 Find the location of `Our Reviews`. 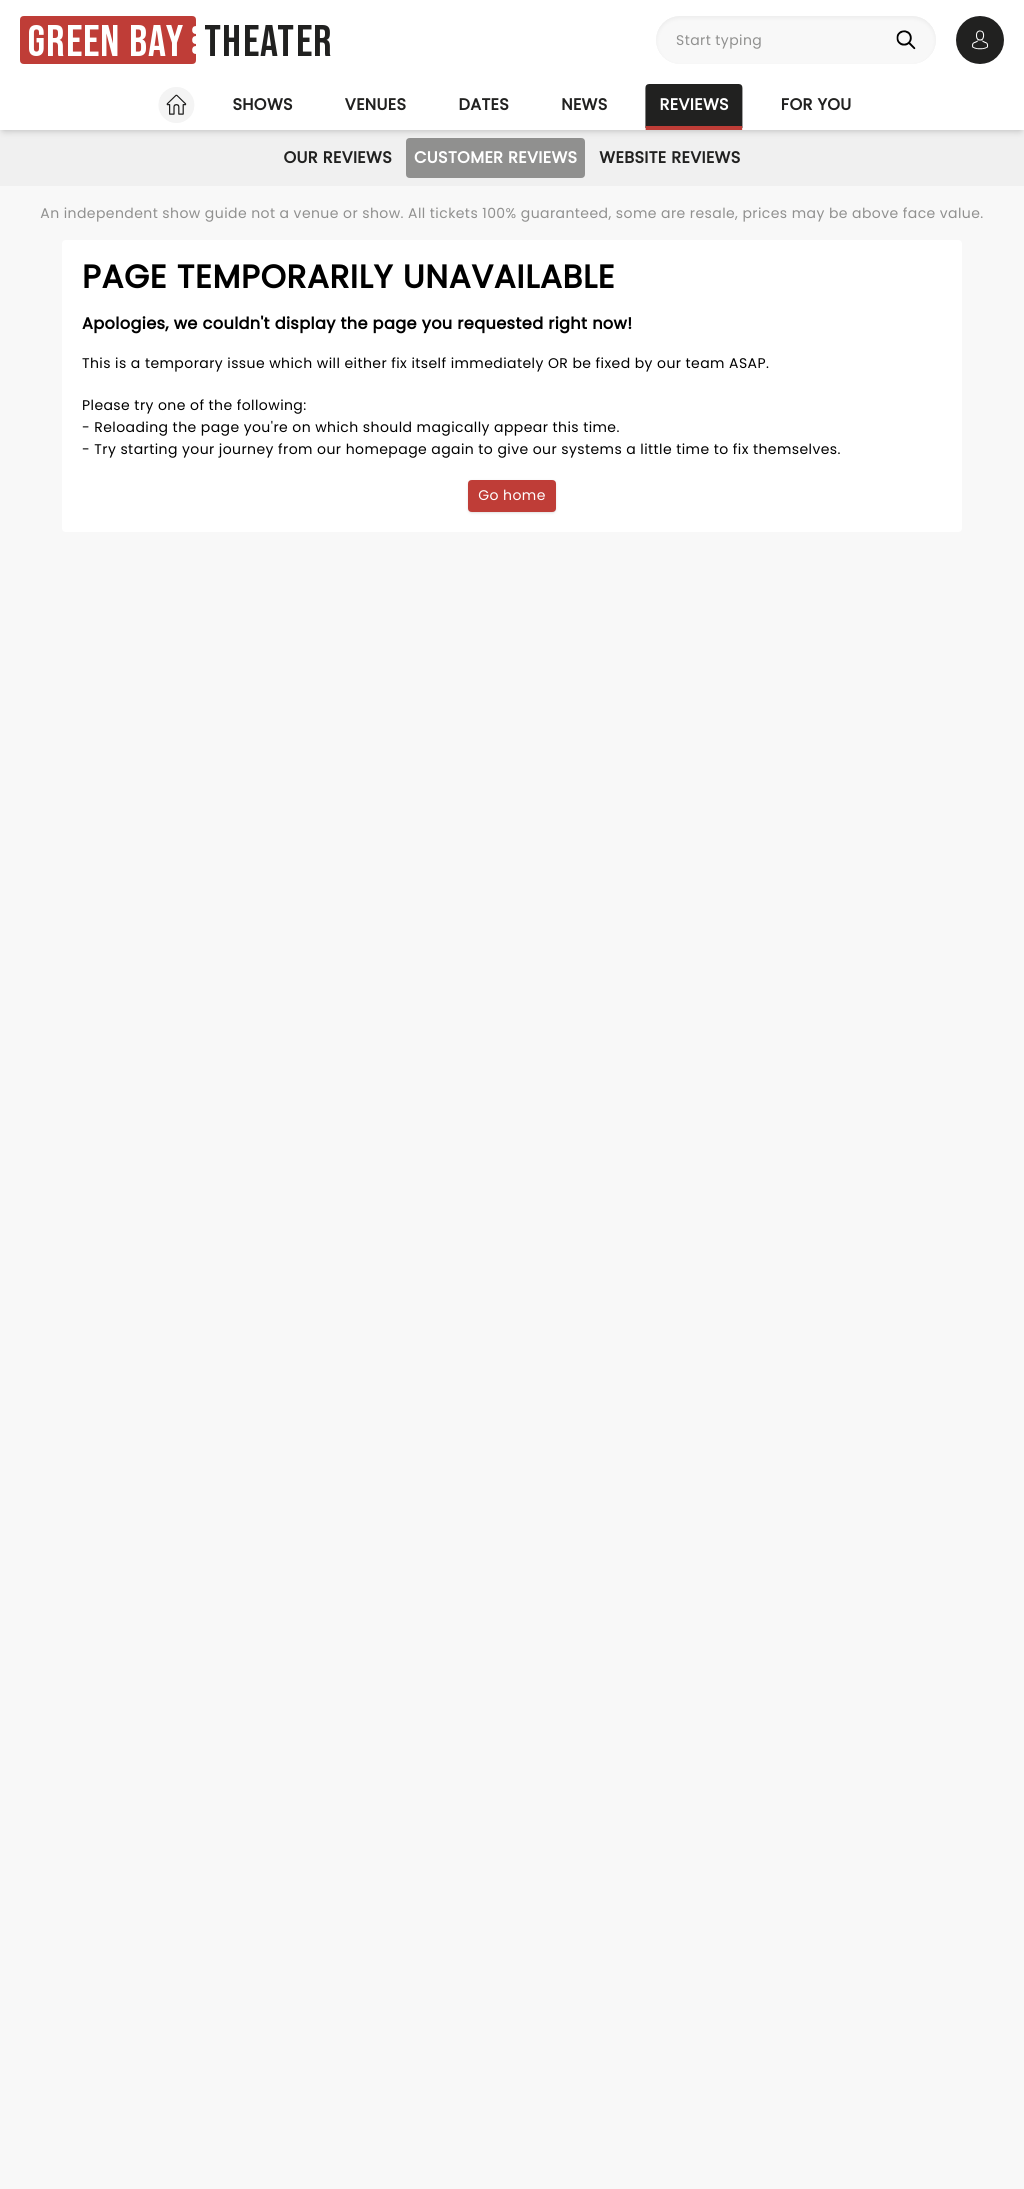

Our Reviews is located at coordinates (337, 157).